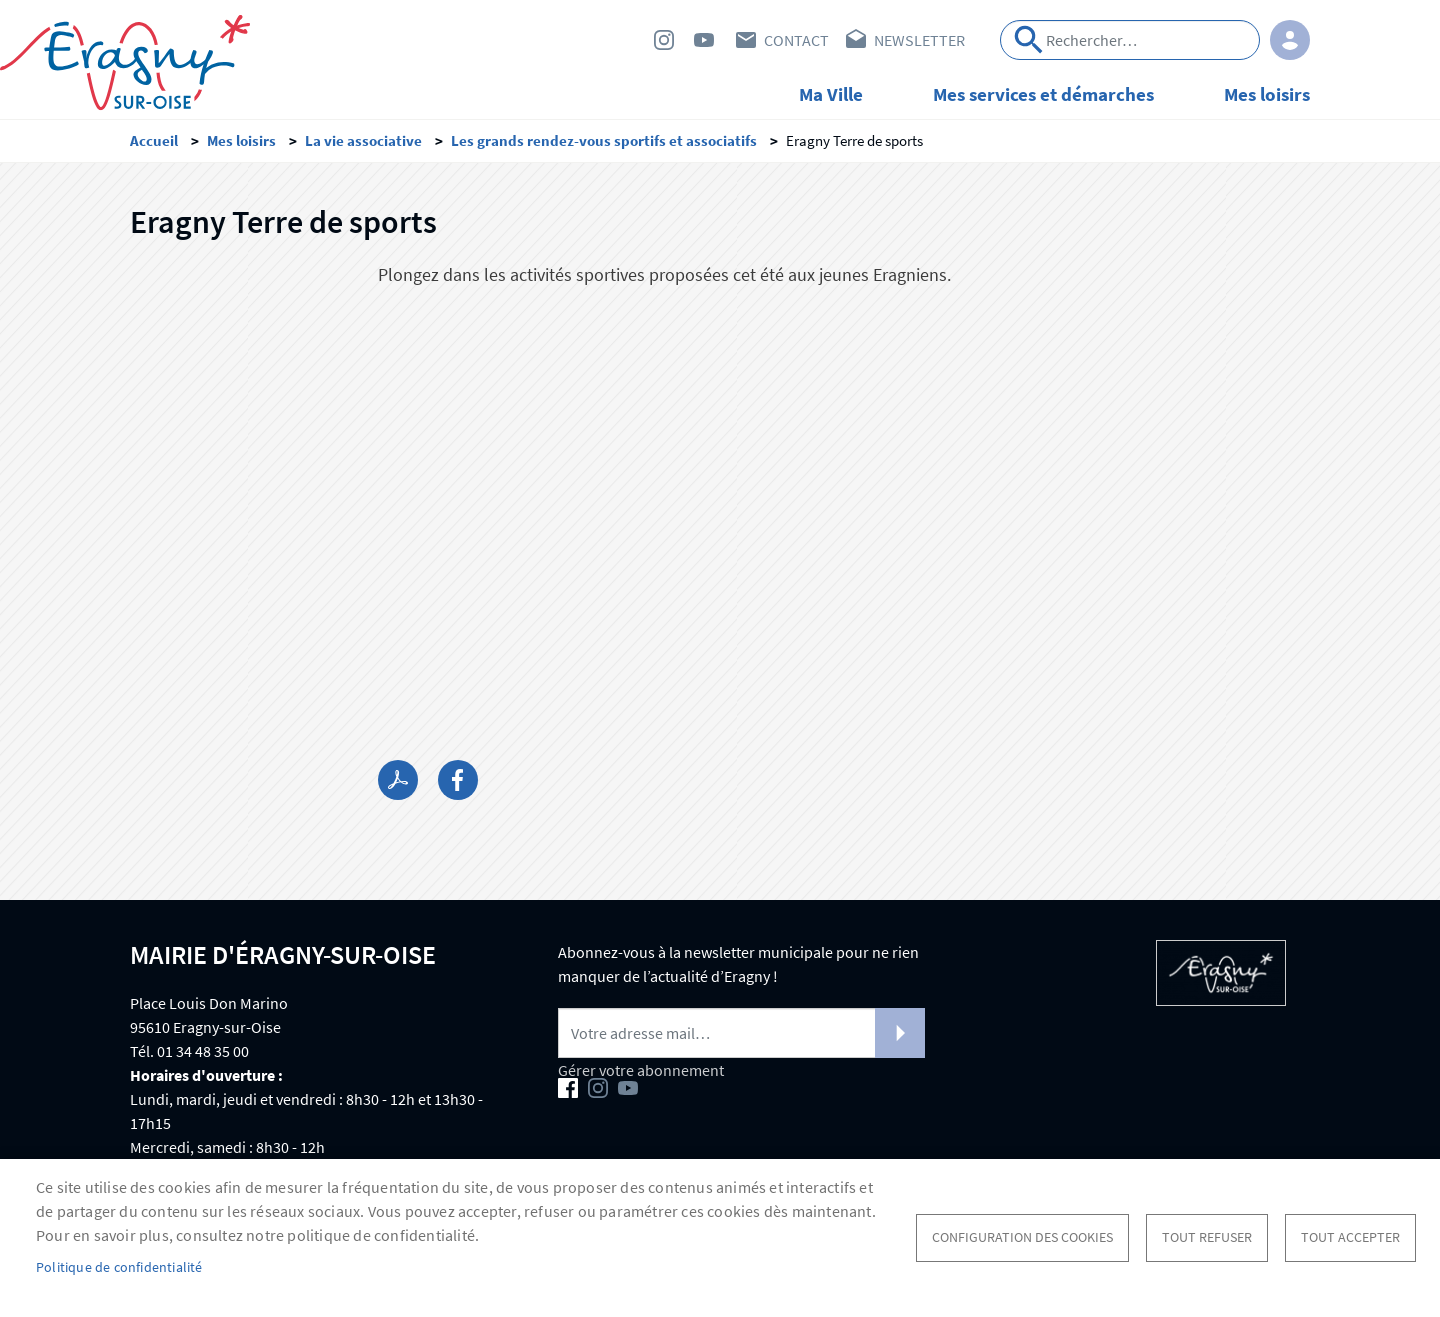 The height and width of the screenshot is (1317, 1440). I want to click on Facebook share, so click(458, 780).